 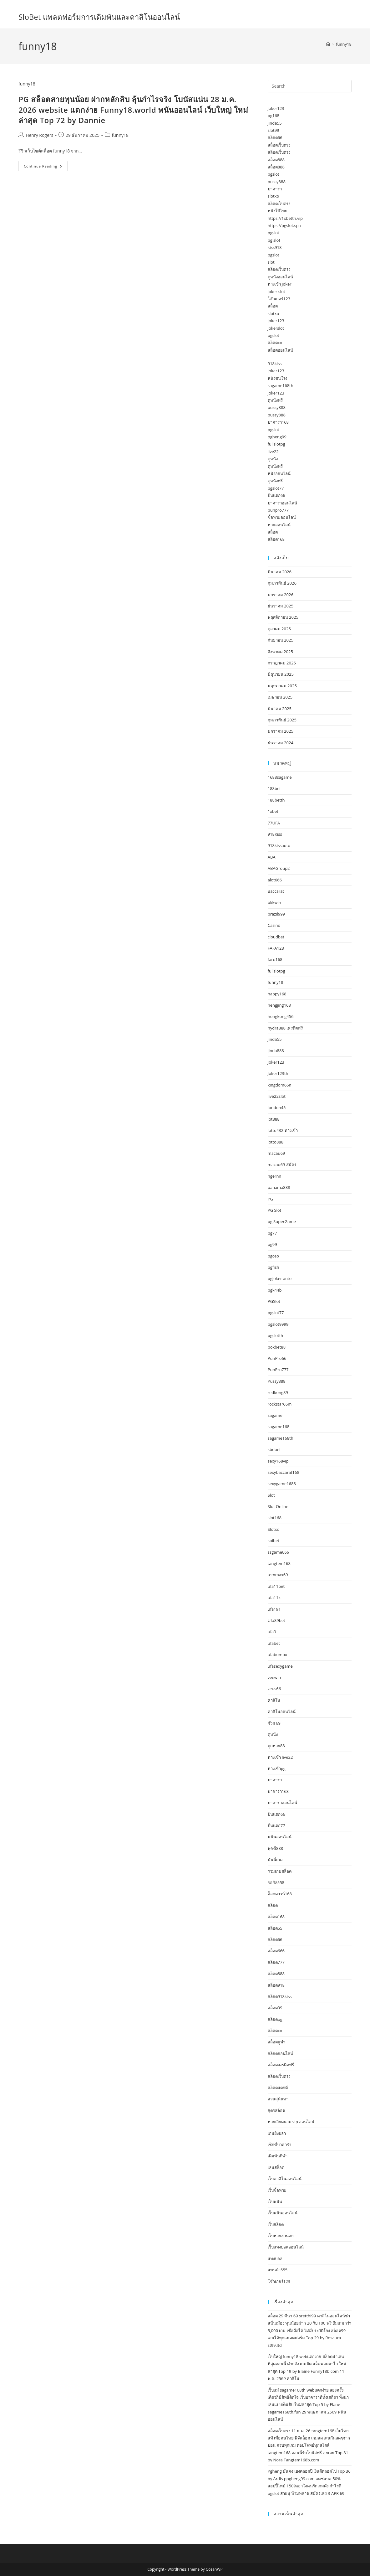 What do you see at coordinates (277, 1107) in the screenshot?
I see `london45` at bounding box center [277, 1107].